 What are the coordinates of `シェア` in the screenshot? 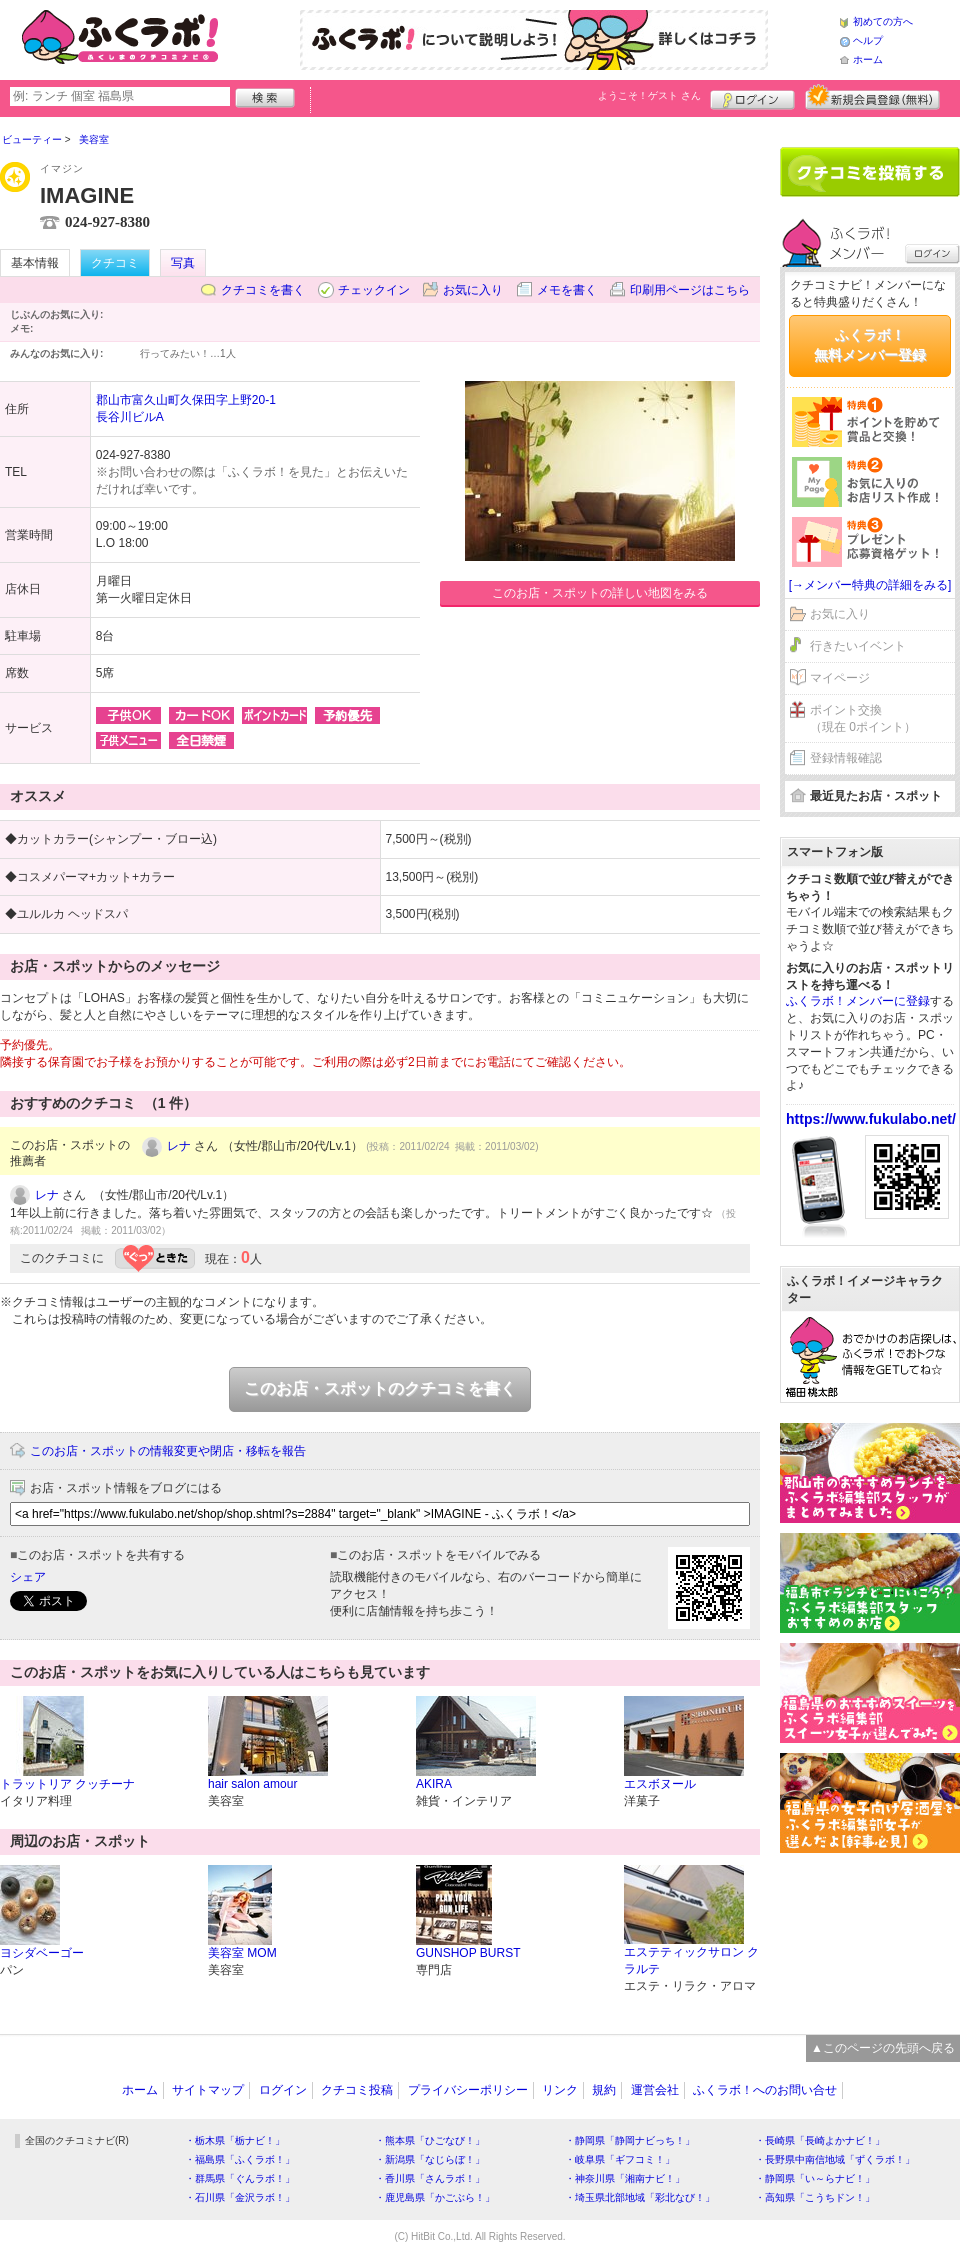 It's located at (28, 1577).